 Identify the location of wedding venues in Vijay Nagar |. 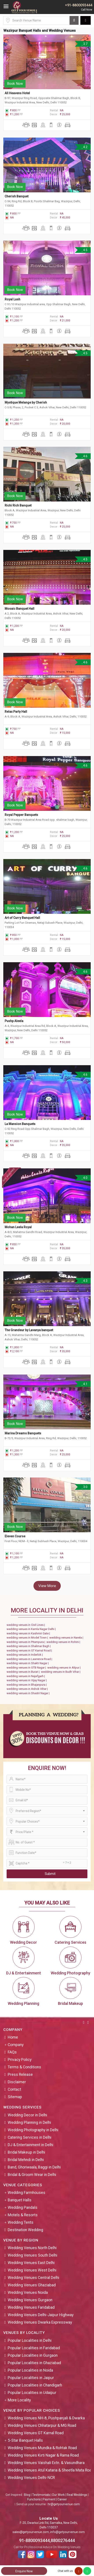
(27, 1680).